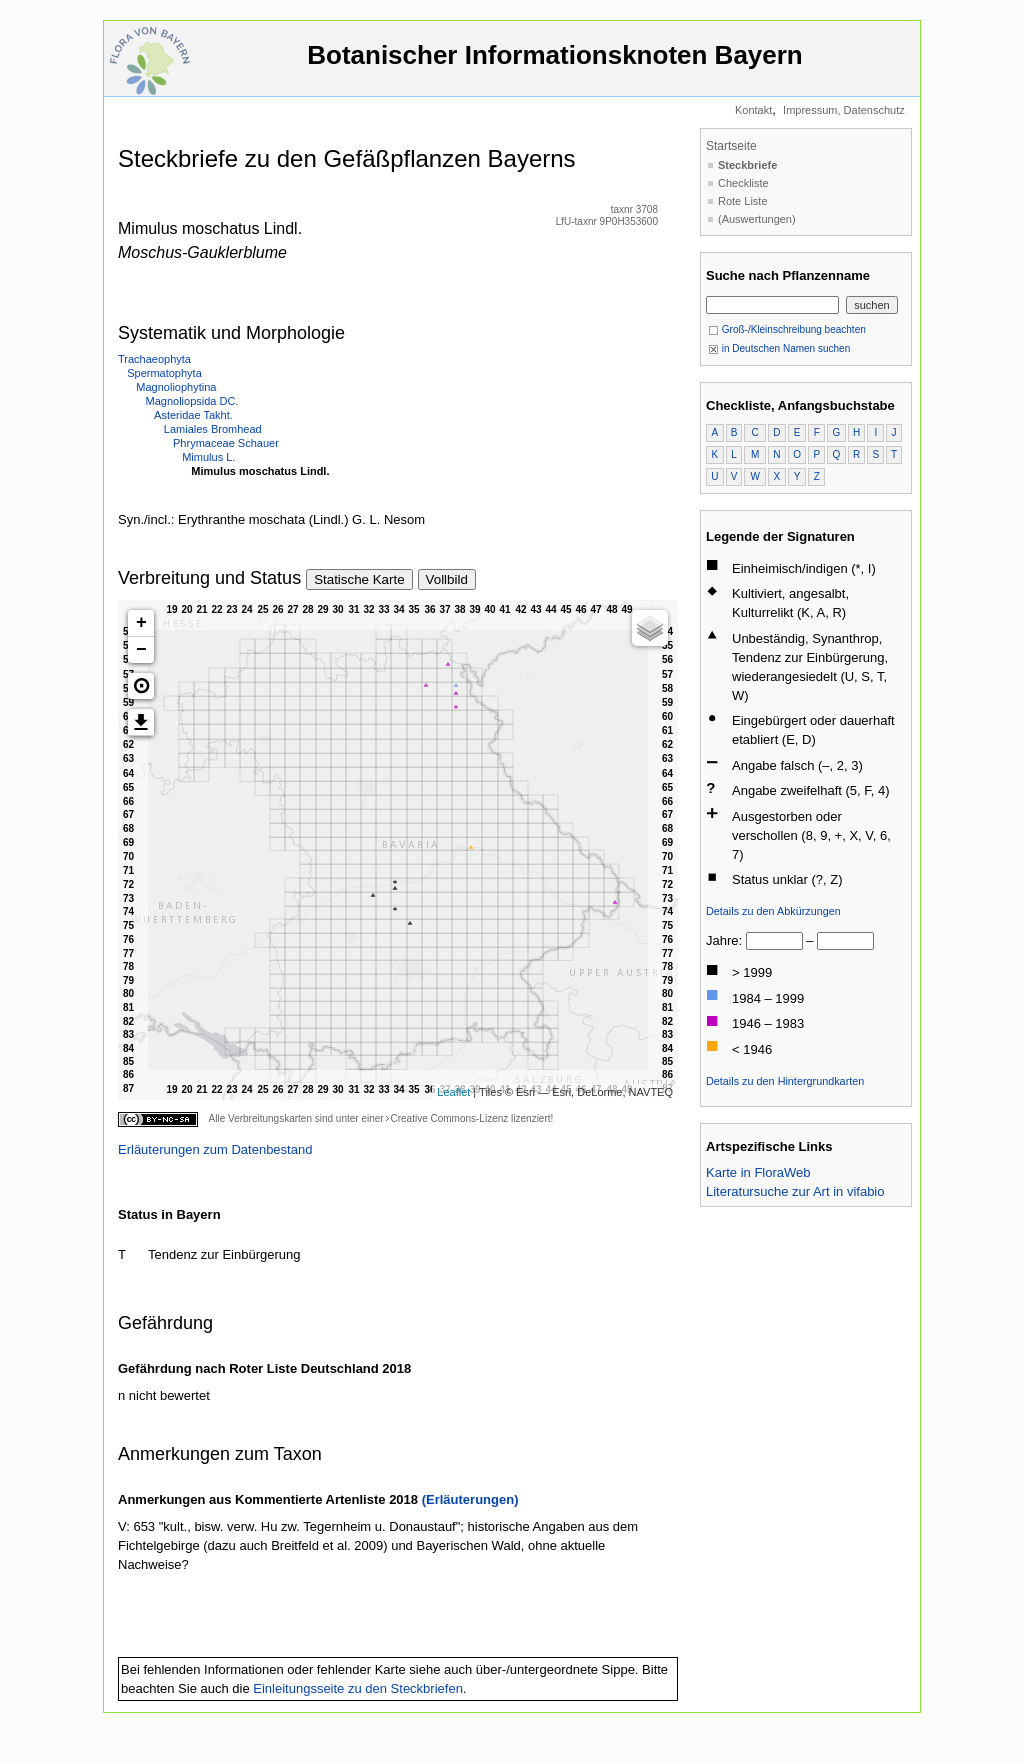 This screenshot has width=1024, height=1762. Describe the element at coordinates (213, 429) in the screenshot. I see `Lamiales Bromhead` at that location.